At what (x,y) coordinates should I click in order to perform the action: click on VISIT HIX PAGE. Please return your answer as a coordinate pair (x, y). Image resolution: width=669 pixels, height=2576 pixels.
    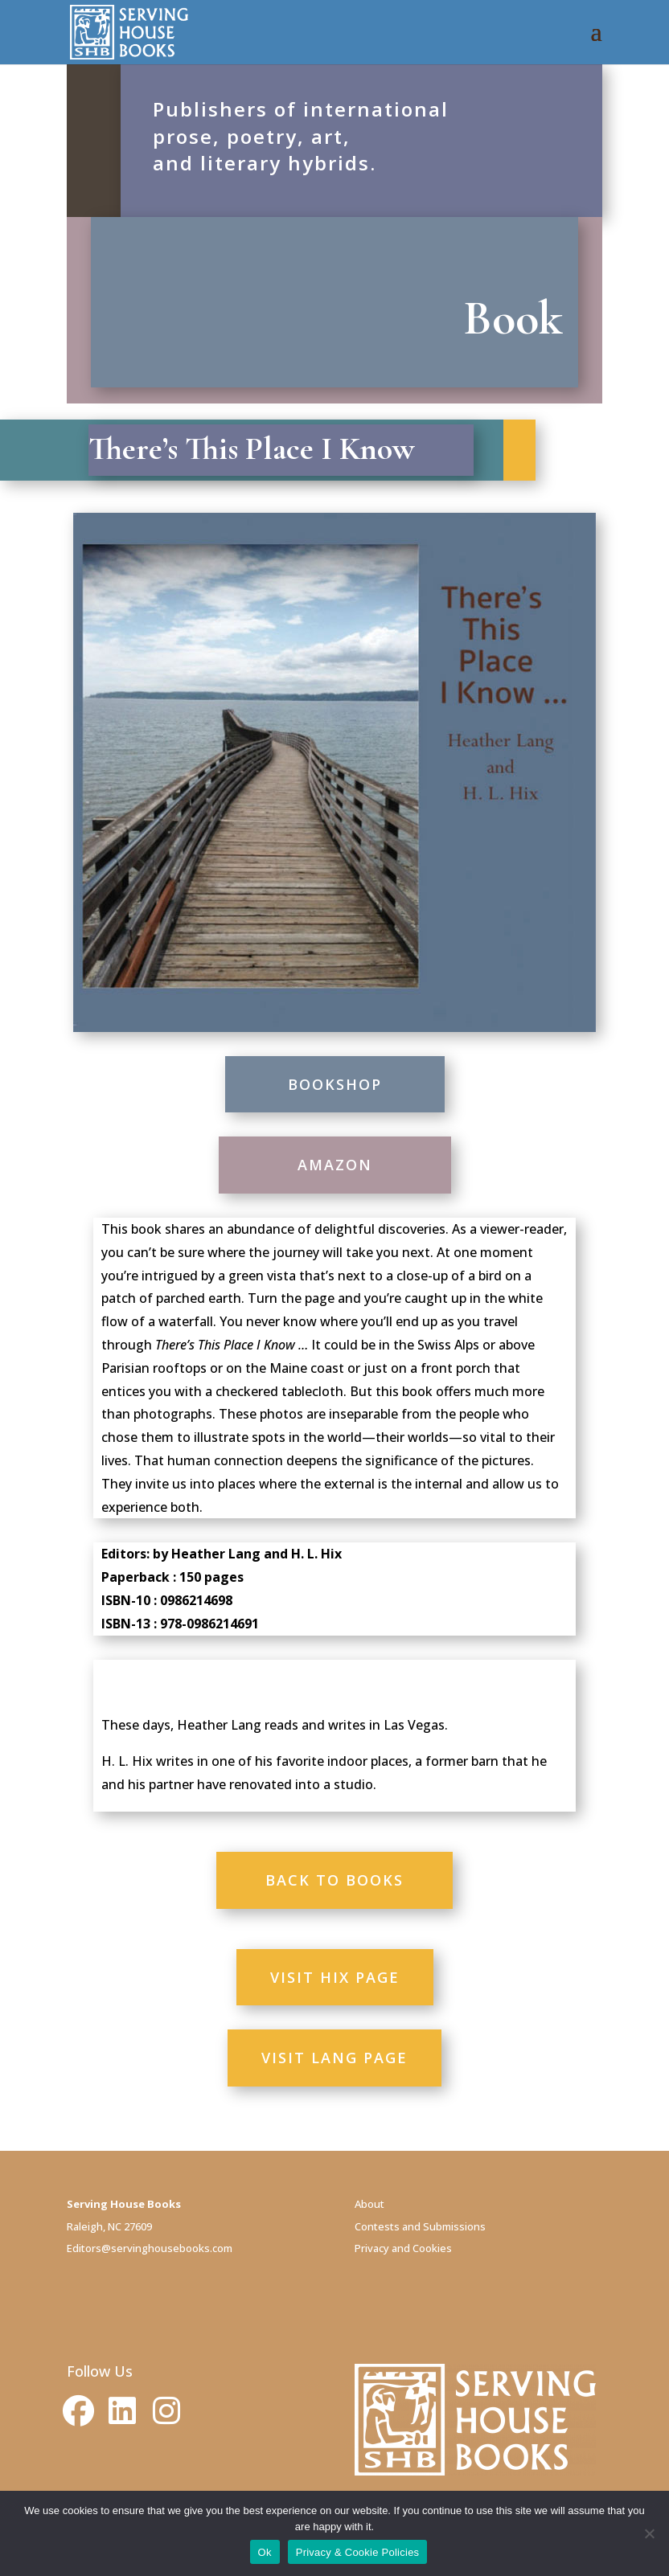
    Looking at the image, I should click on (335, 1977).